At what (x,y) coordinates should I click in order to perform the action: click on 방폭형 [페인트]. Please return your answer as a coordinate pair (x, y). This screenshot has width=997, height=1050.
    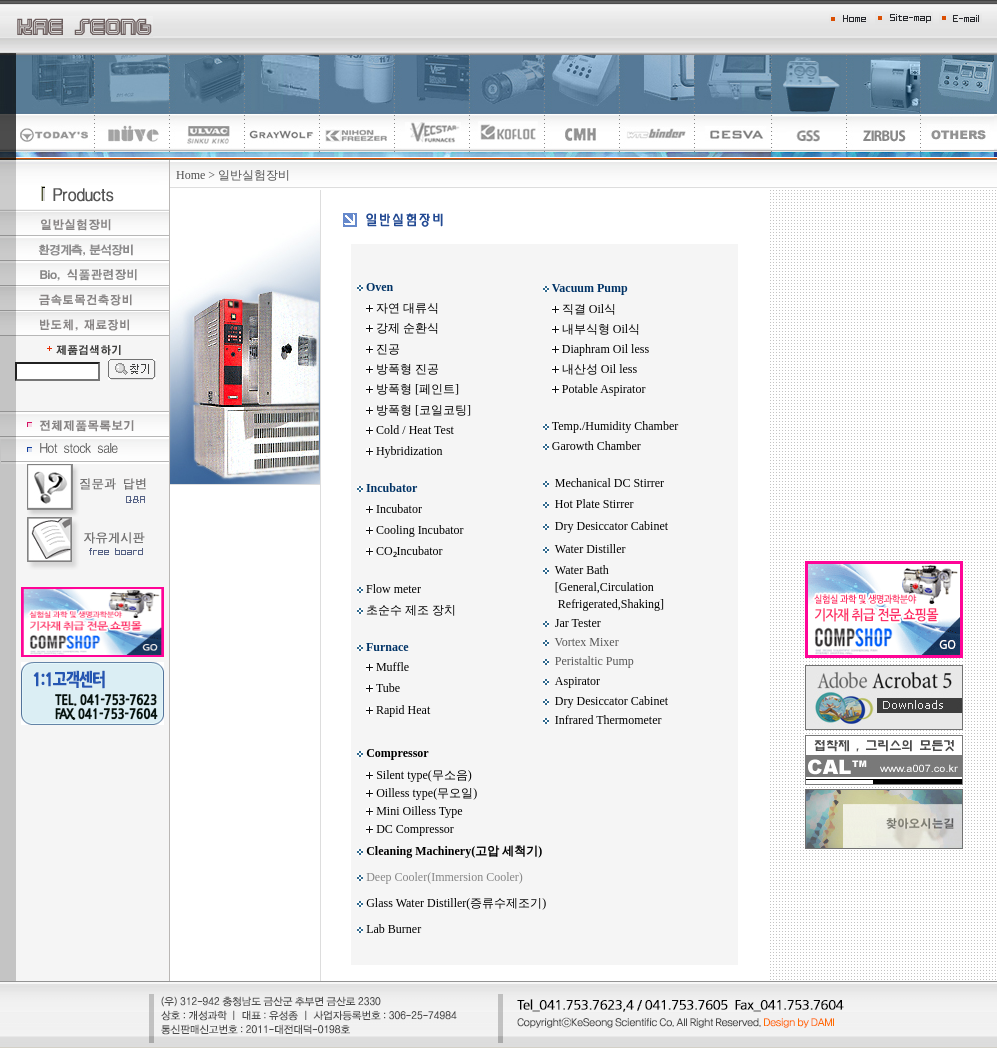
    Looking at the image, I should click on (417, 389).